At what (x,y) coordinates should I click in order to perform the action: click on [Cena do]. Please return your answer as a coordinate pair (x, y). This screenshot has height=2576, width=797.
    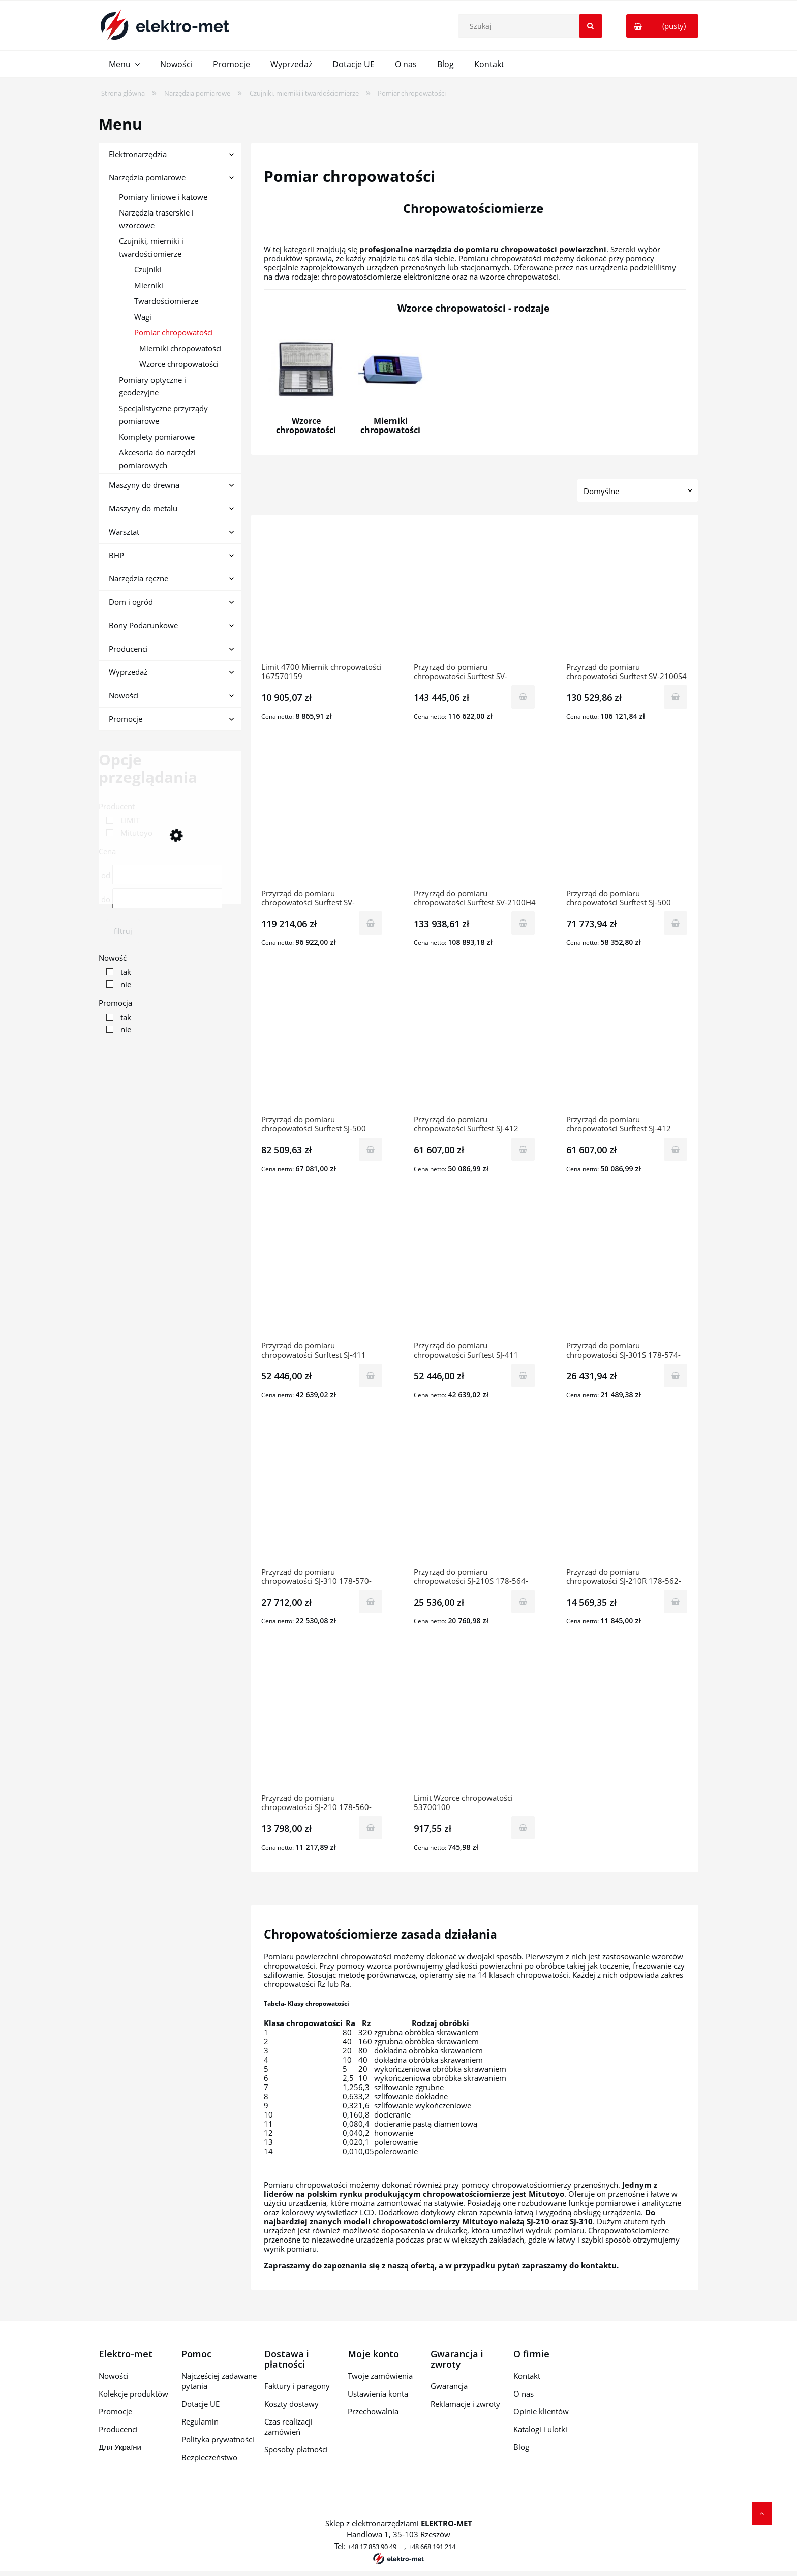
    Looking at the image, I should click on (167, 898).